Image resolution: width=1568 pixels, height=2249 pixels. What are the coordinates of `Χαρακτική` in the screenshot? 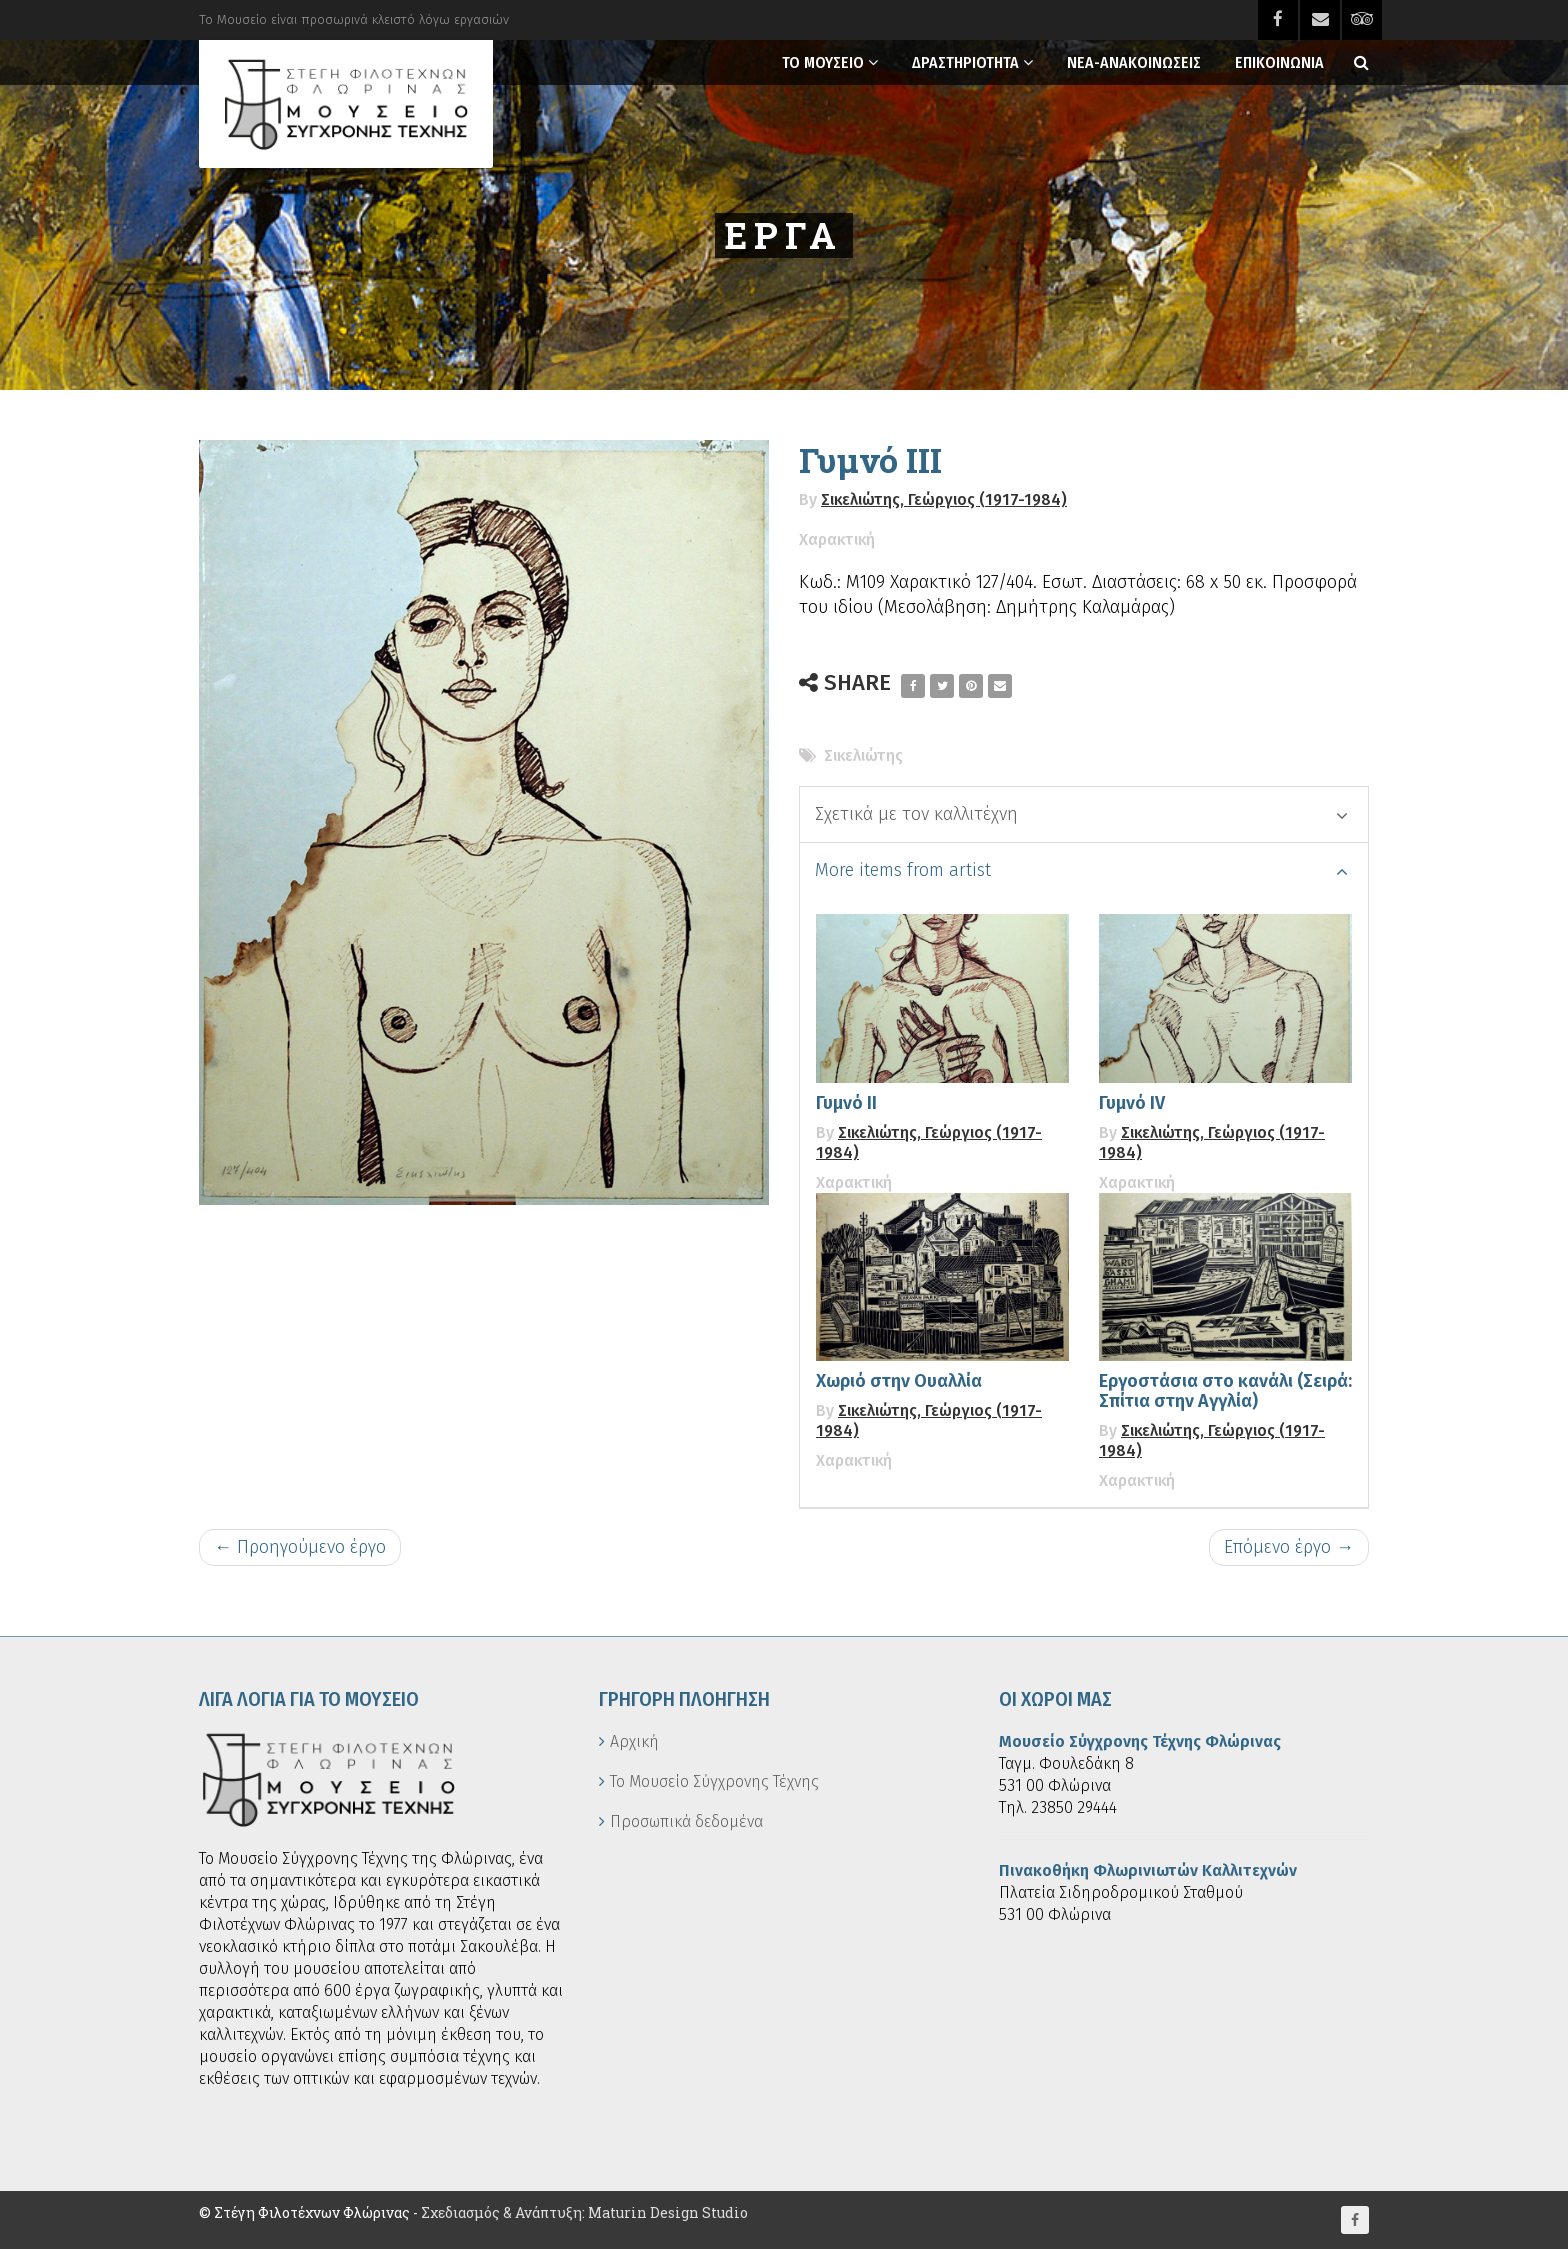 It's located at (837, 539).